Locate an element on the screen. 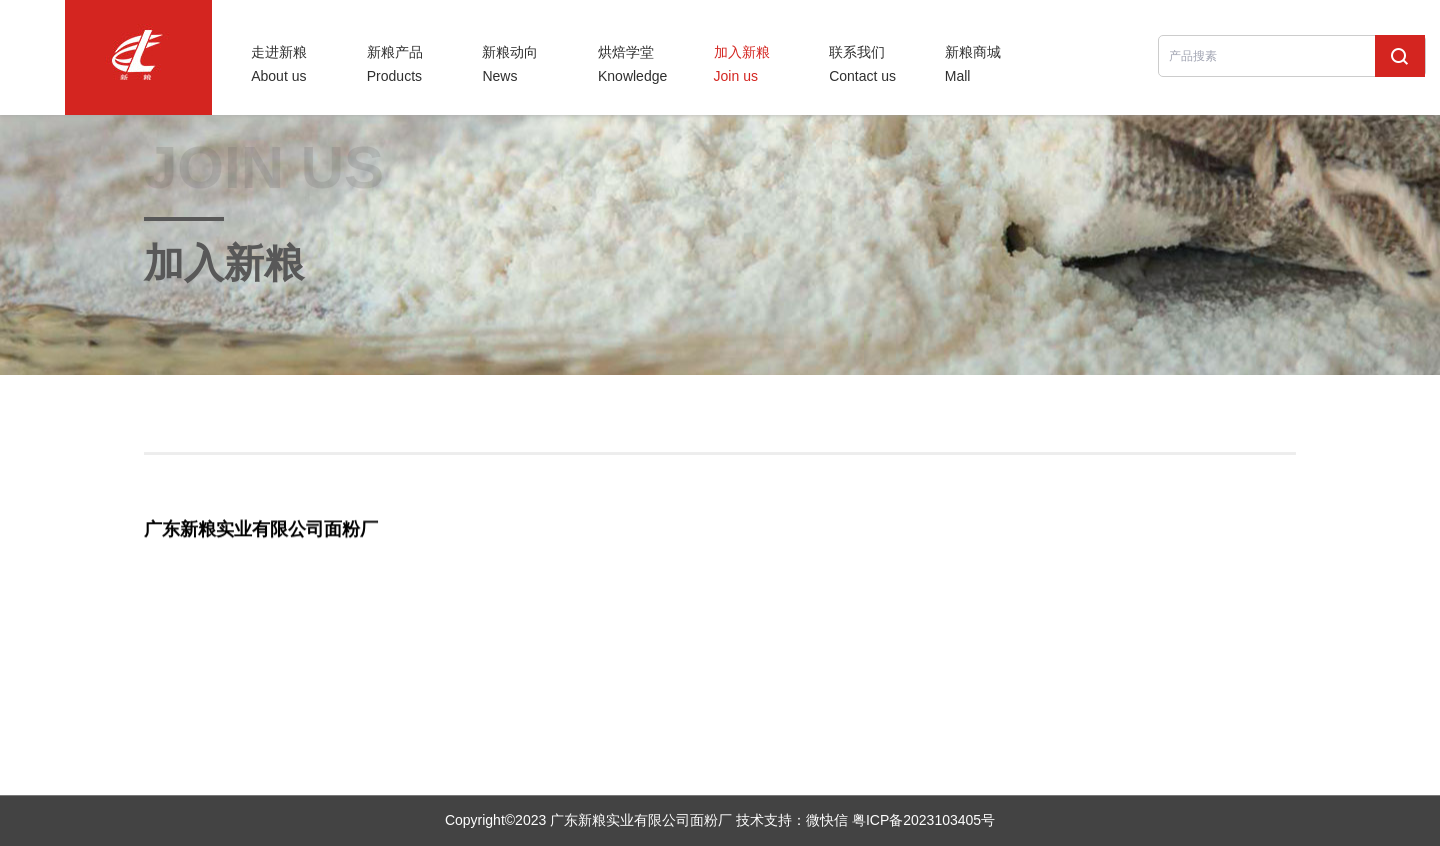 The image size is (1440, 846). 加入新粮Join us is located at coordinates (742, 64).